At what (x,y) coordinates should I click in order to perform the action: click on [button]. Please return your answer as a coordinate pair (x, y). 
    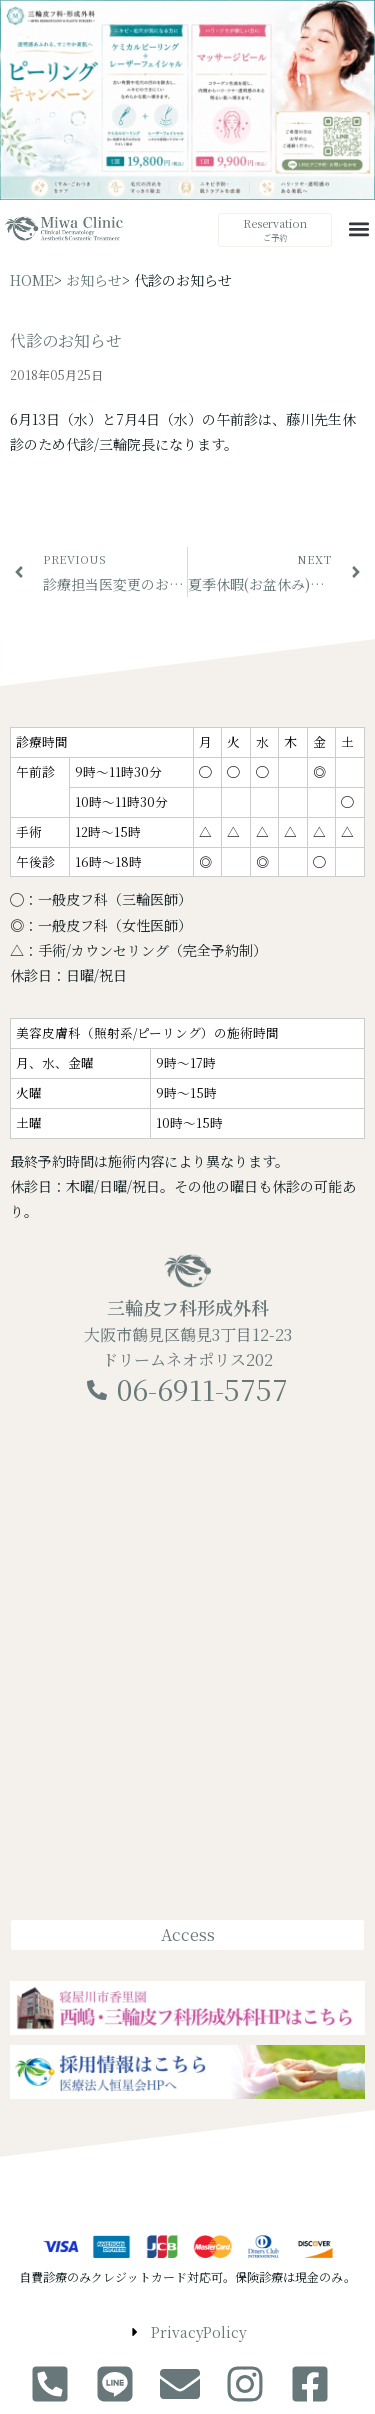
    Looking at the image, I should click on (358, 228).